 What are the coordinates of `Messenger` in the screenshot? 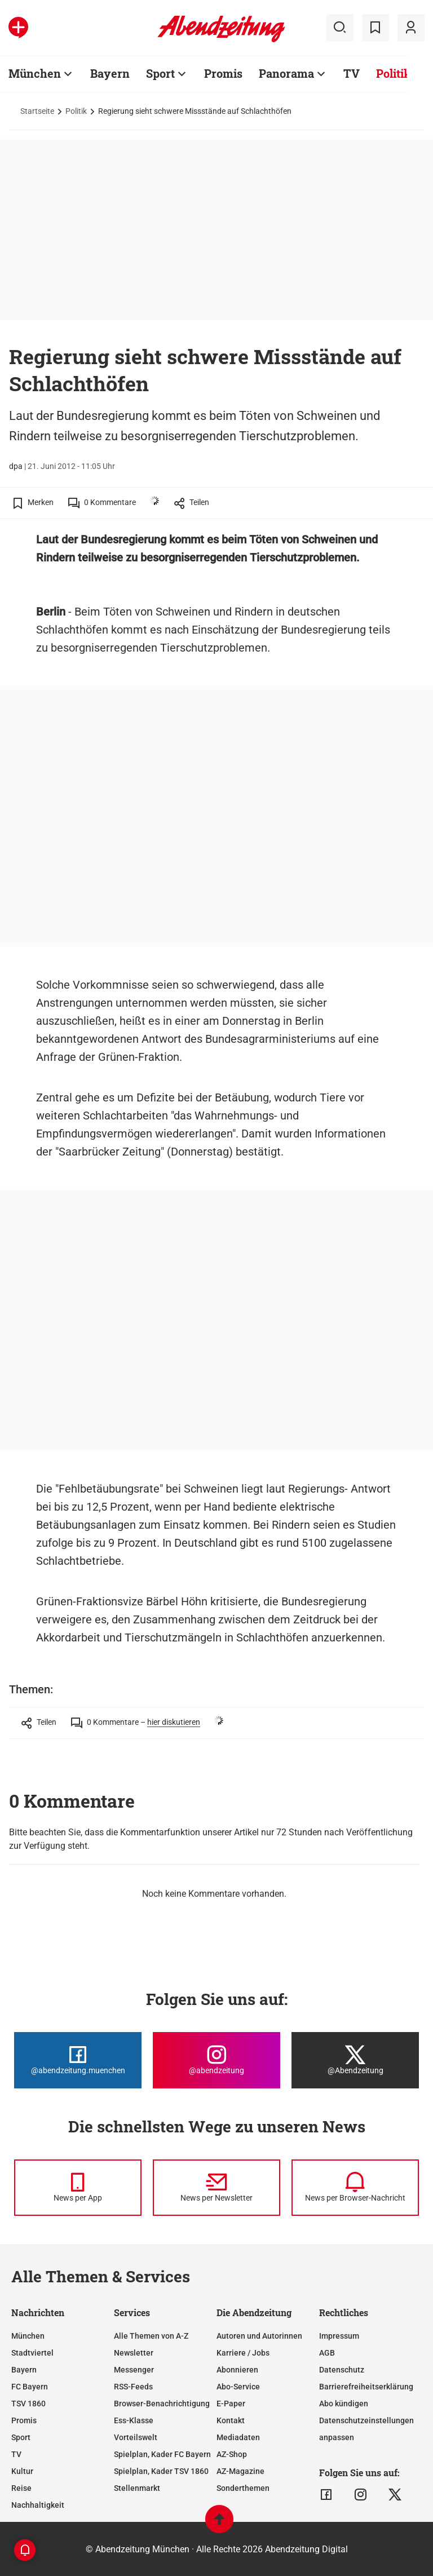 It's located at (134, 2369).